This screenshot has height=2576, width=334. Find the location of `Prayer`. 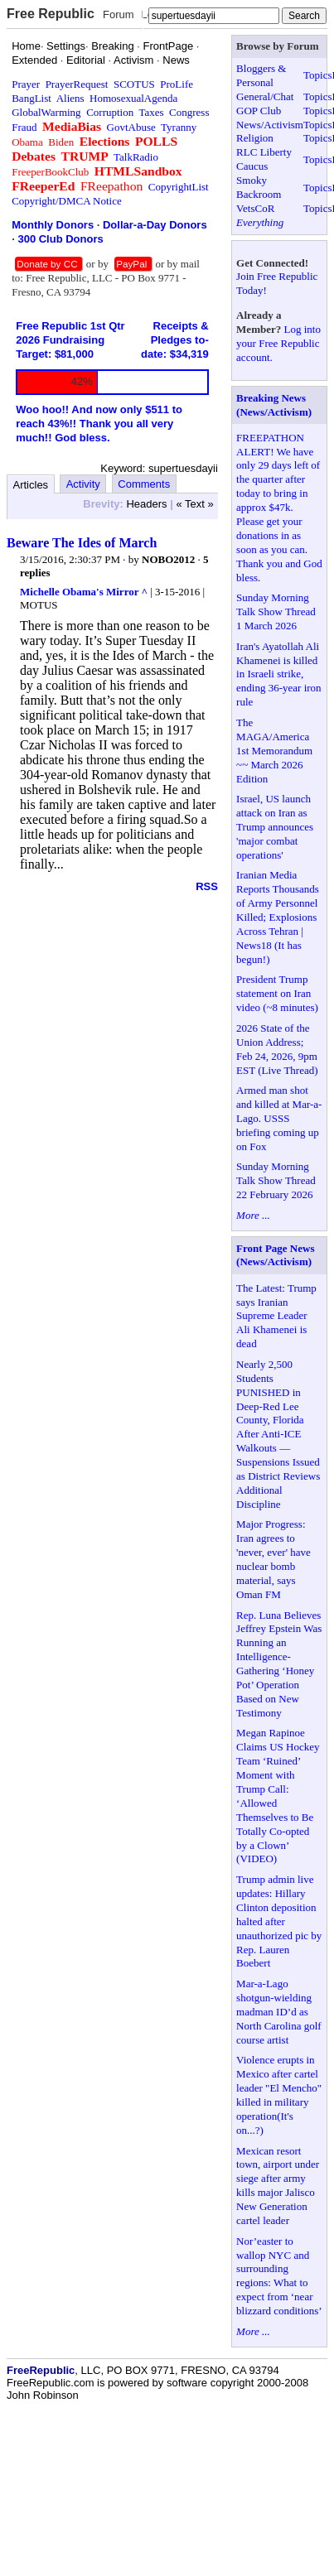

Prayer is located at coordinates (26, 84).